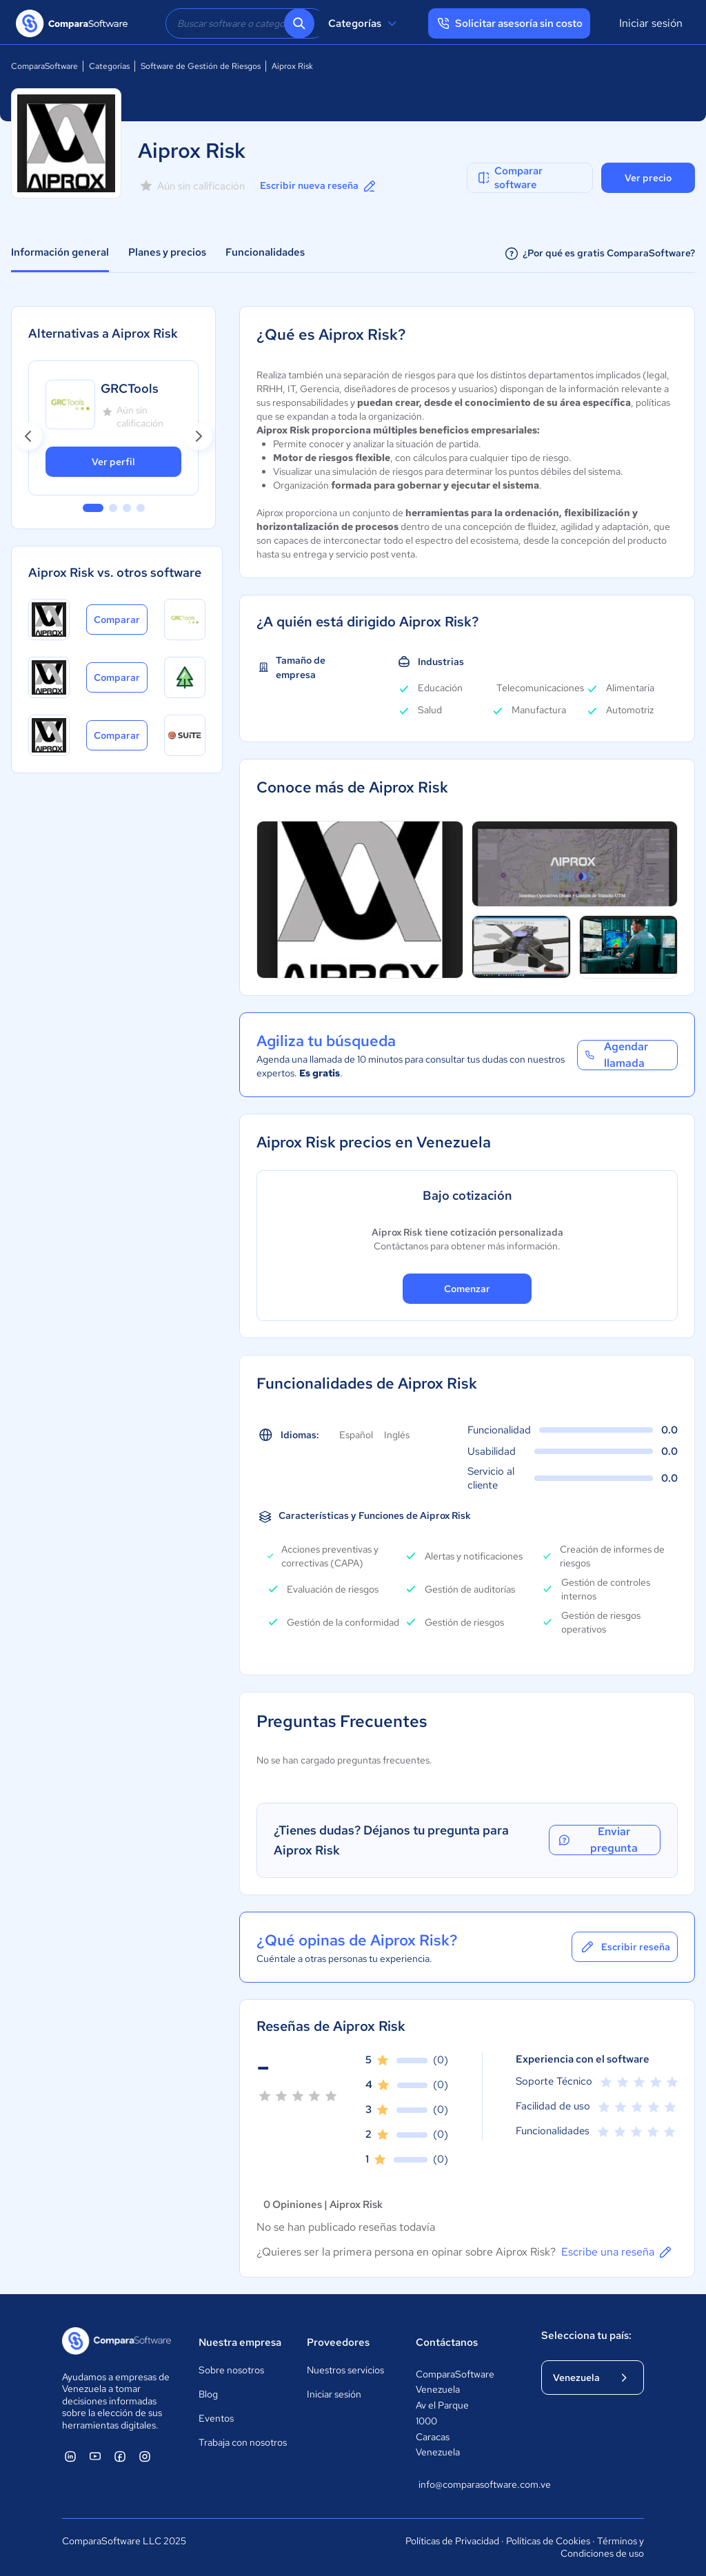  I want to click on Términos y Condiciones de uso, so click(602, 2547).